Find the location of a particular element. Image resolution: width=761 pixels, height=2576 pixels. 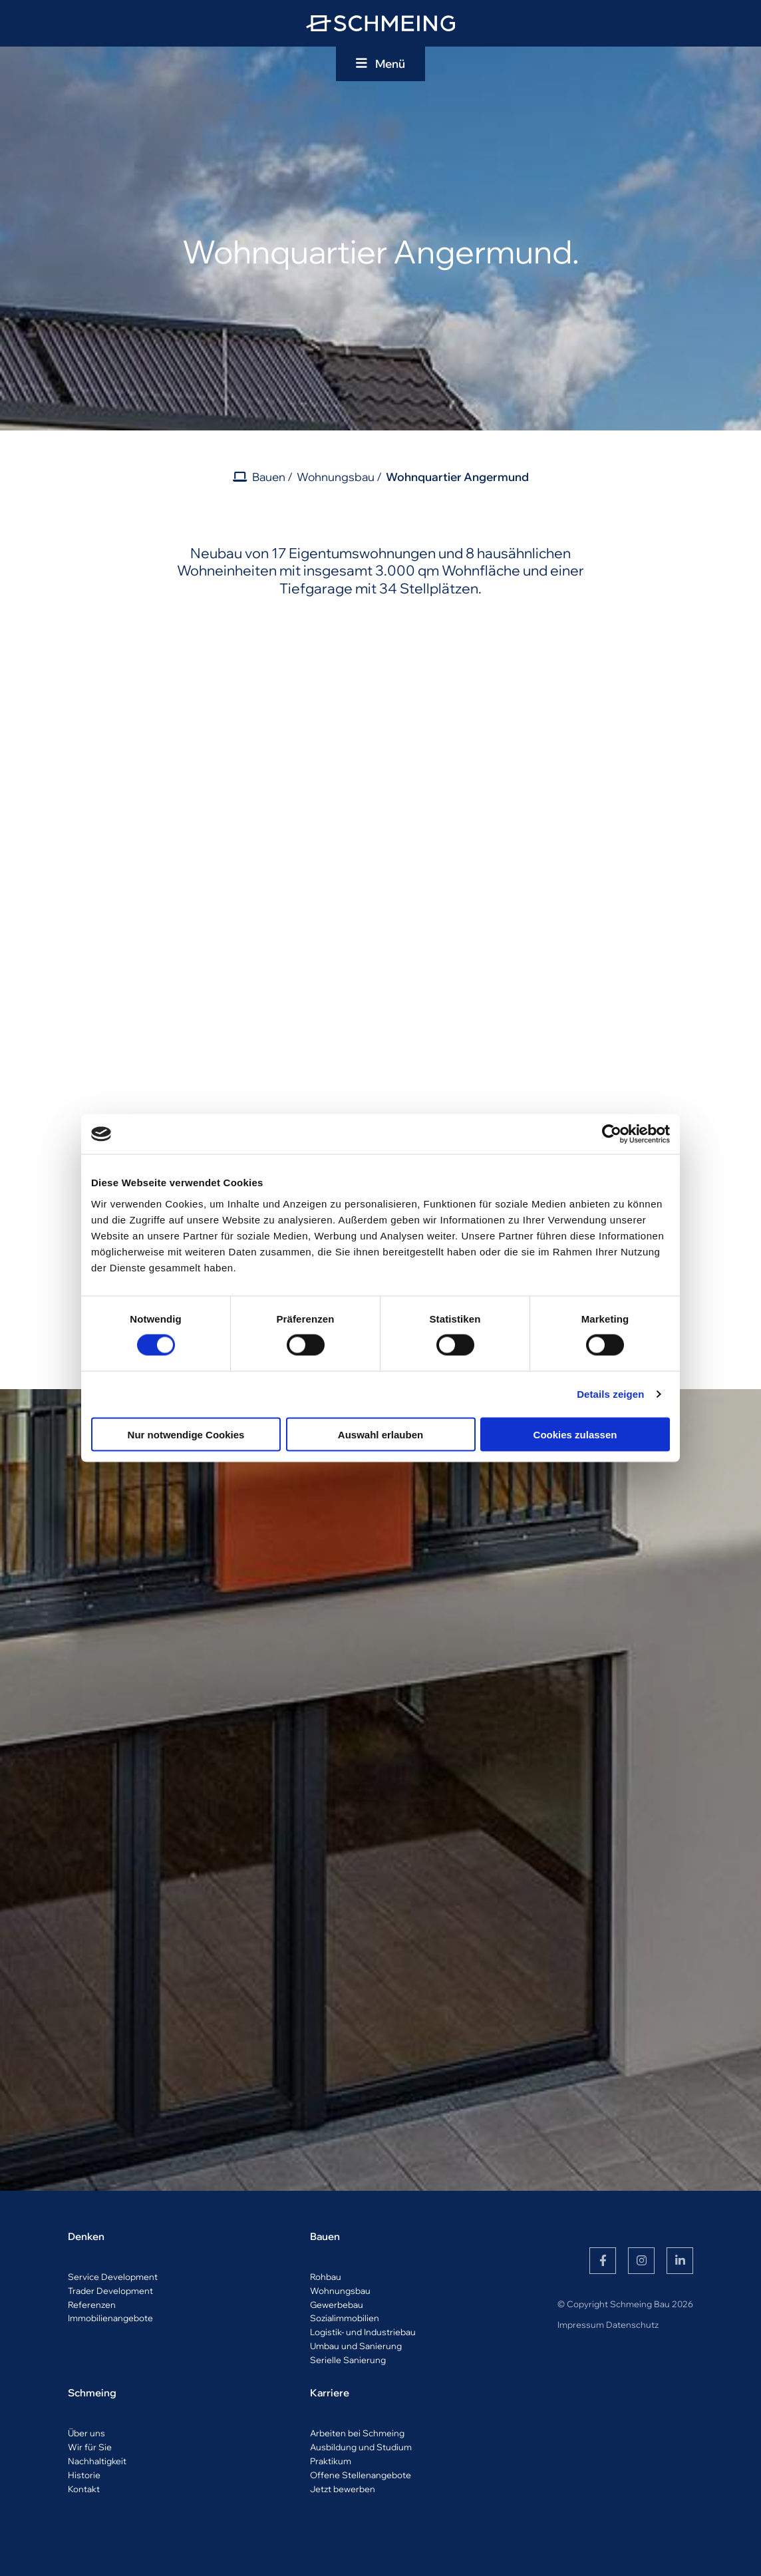

Nachhaltigkeit is located at coordinates (97, 2461).